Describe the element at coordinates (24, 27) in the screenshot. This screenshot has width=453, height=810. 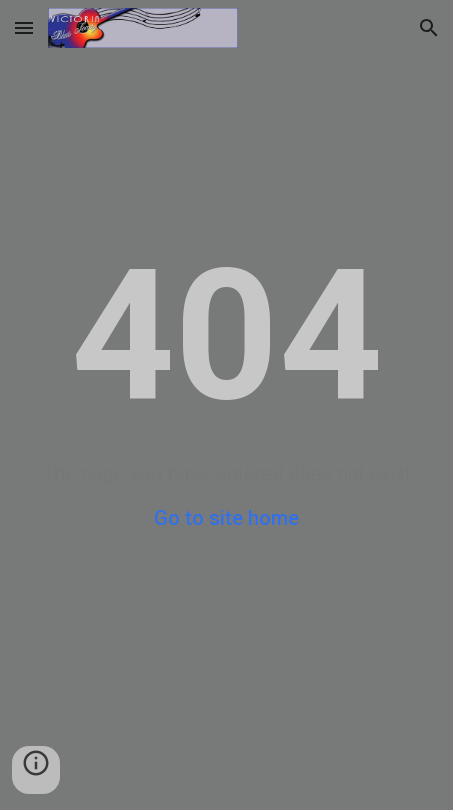
I see `[button]` at that location.